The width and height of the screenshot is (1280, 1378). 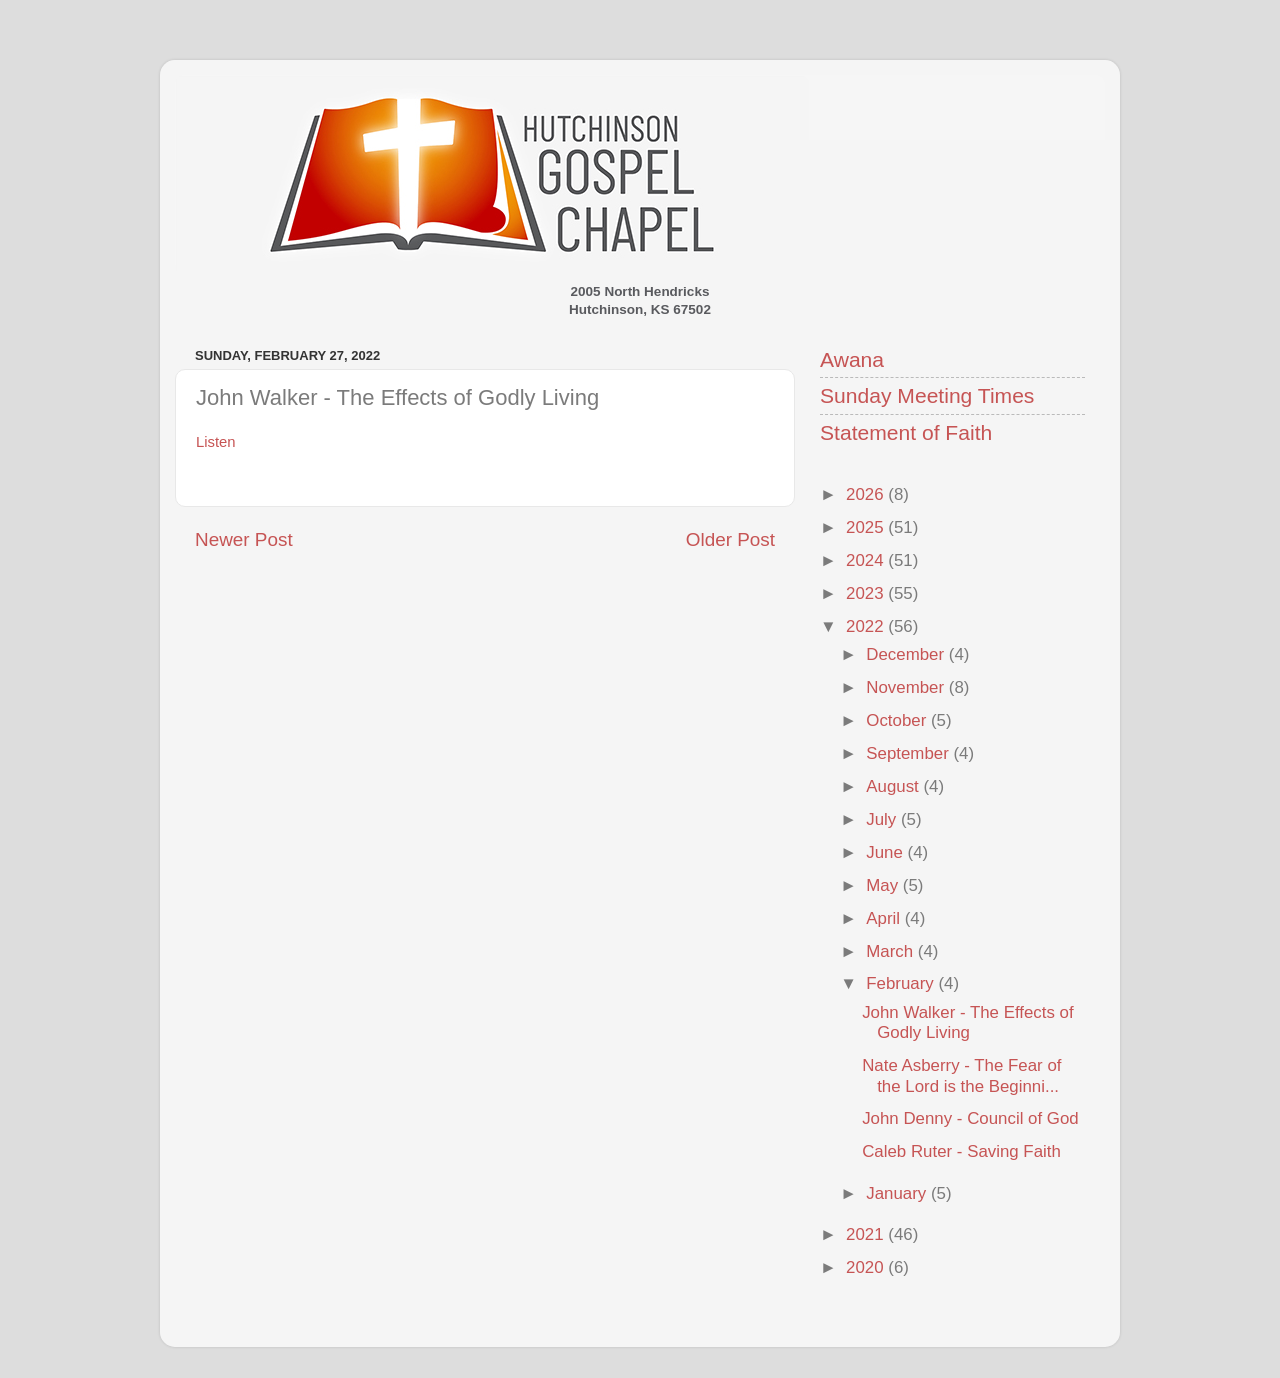 What do you see at coordinates (867, 527) in the screenshot?
I see `2025` at bounding box center [867, 527].